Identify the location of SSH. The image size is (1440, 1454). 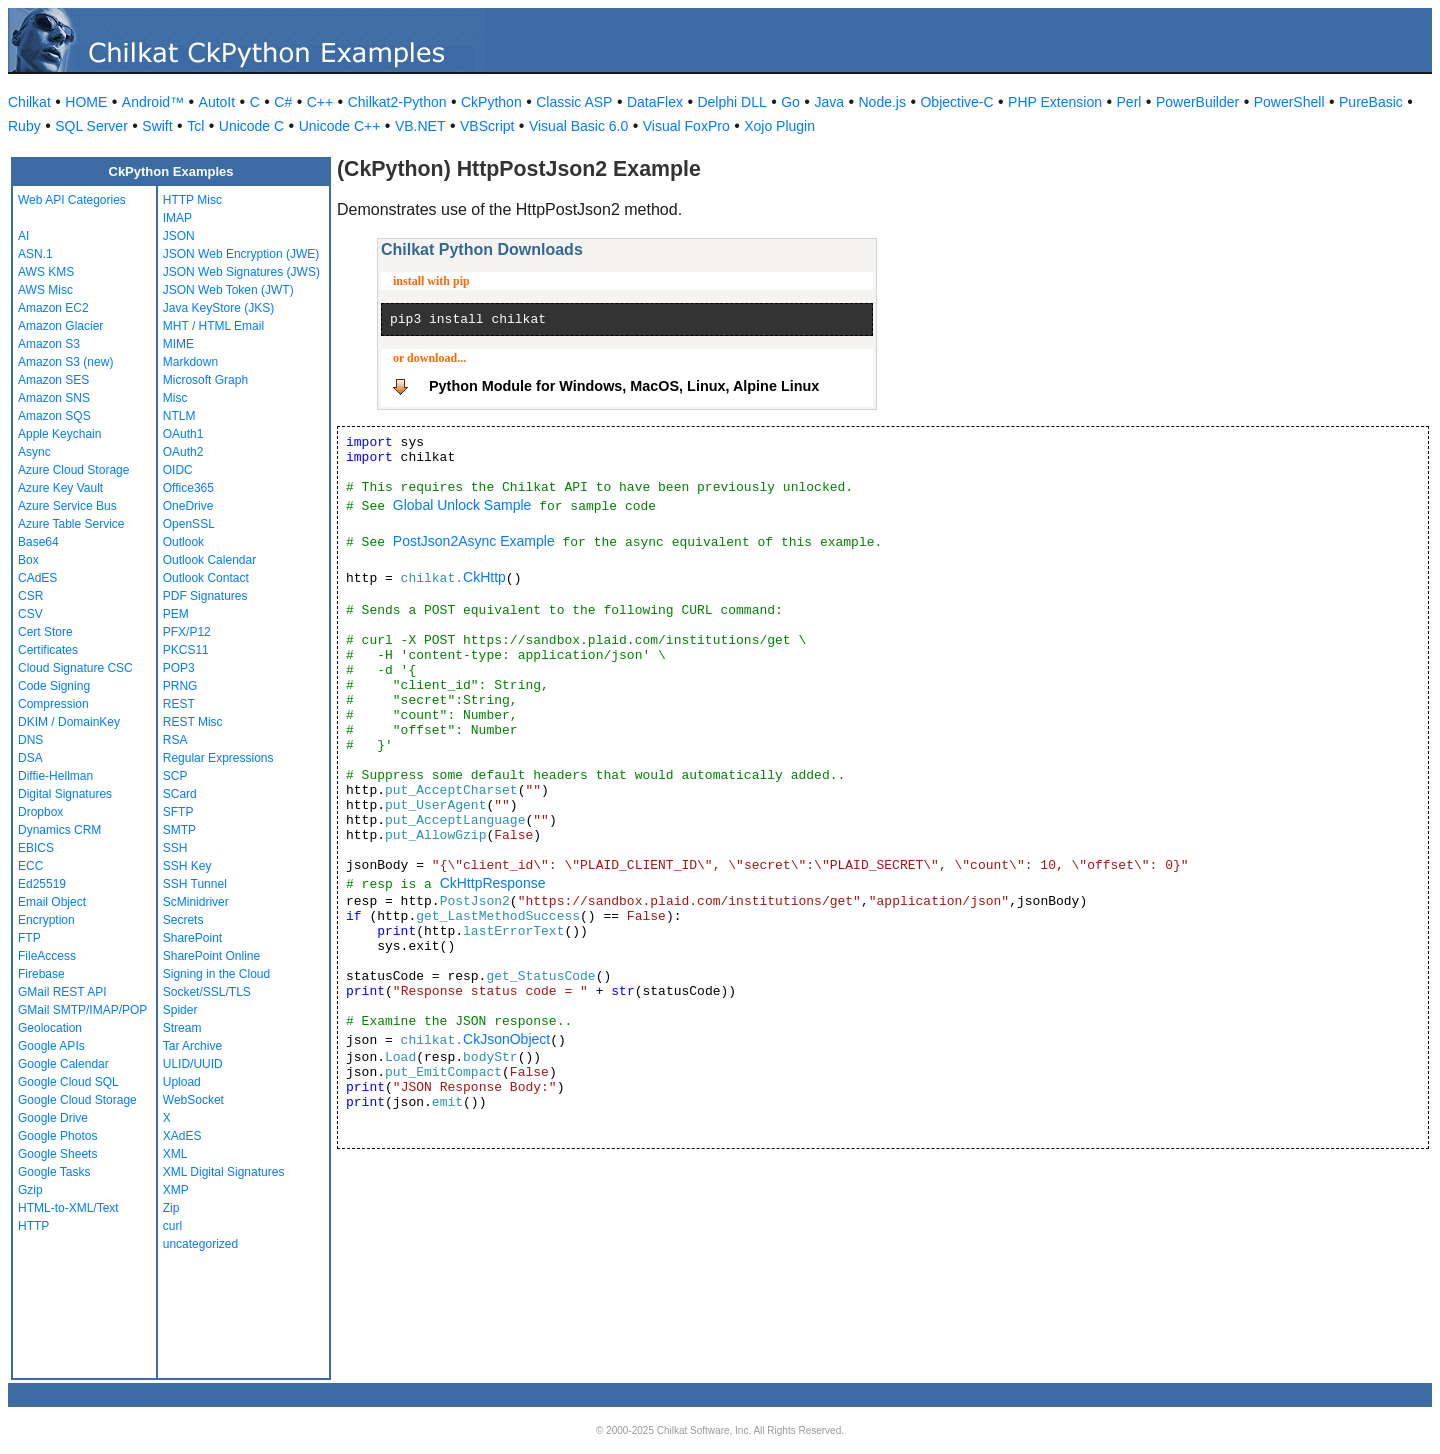
(175, 848).